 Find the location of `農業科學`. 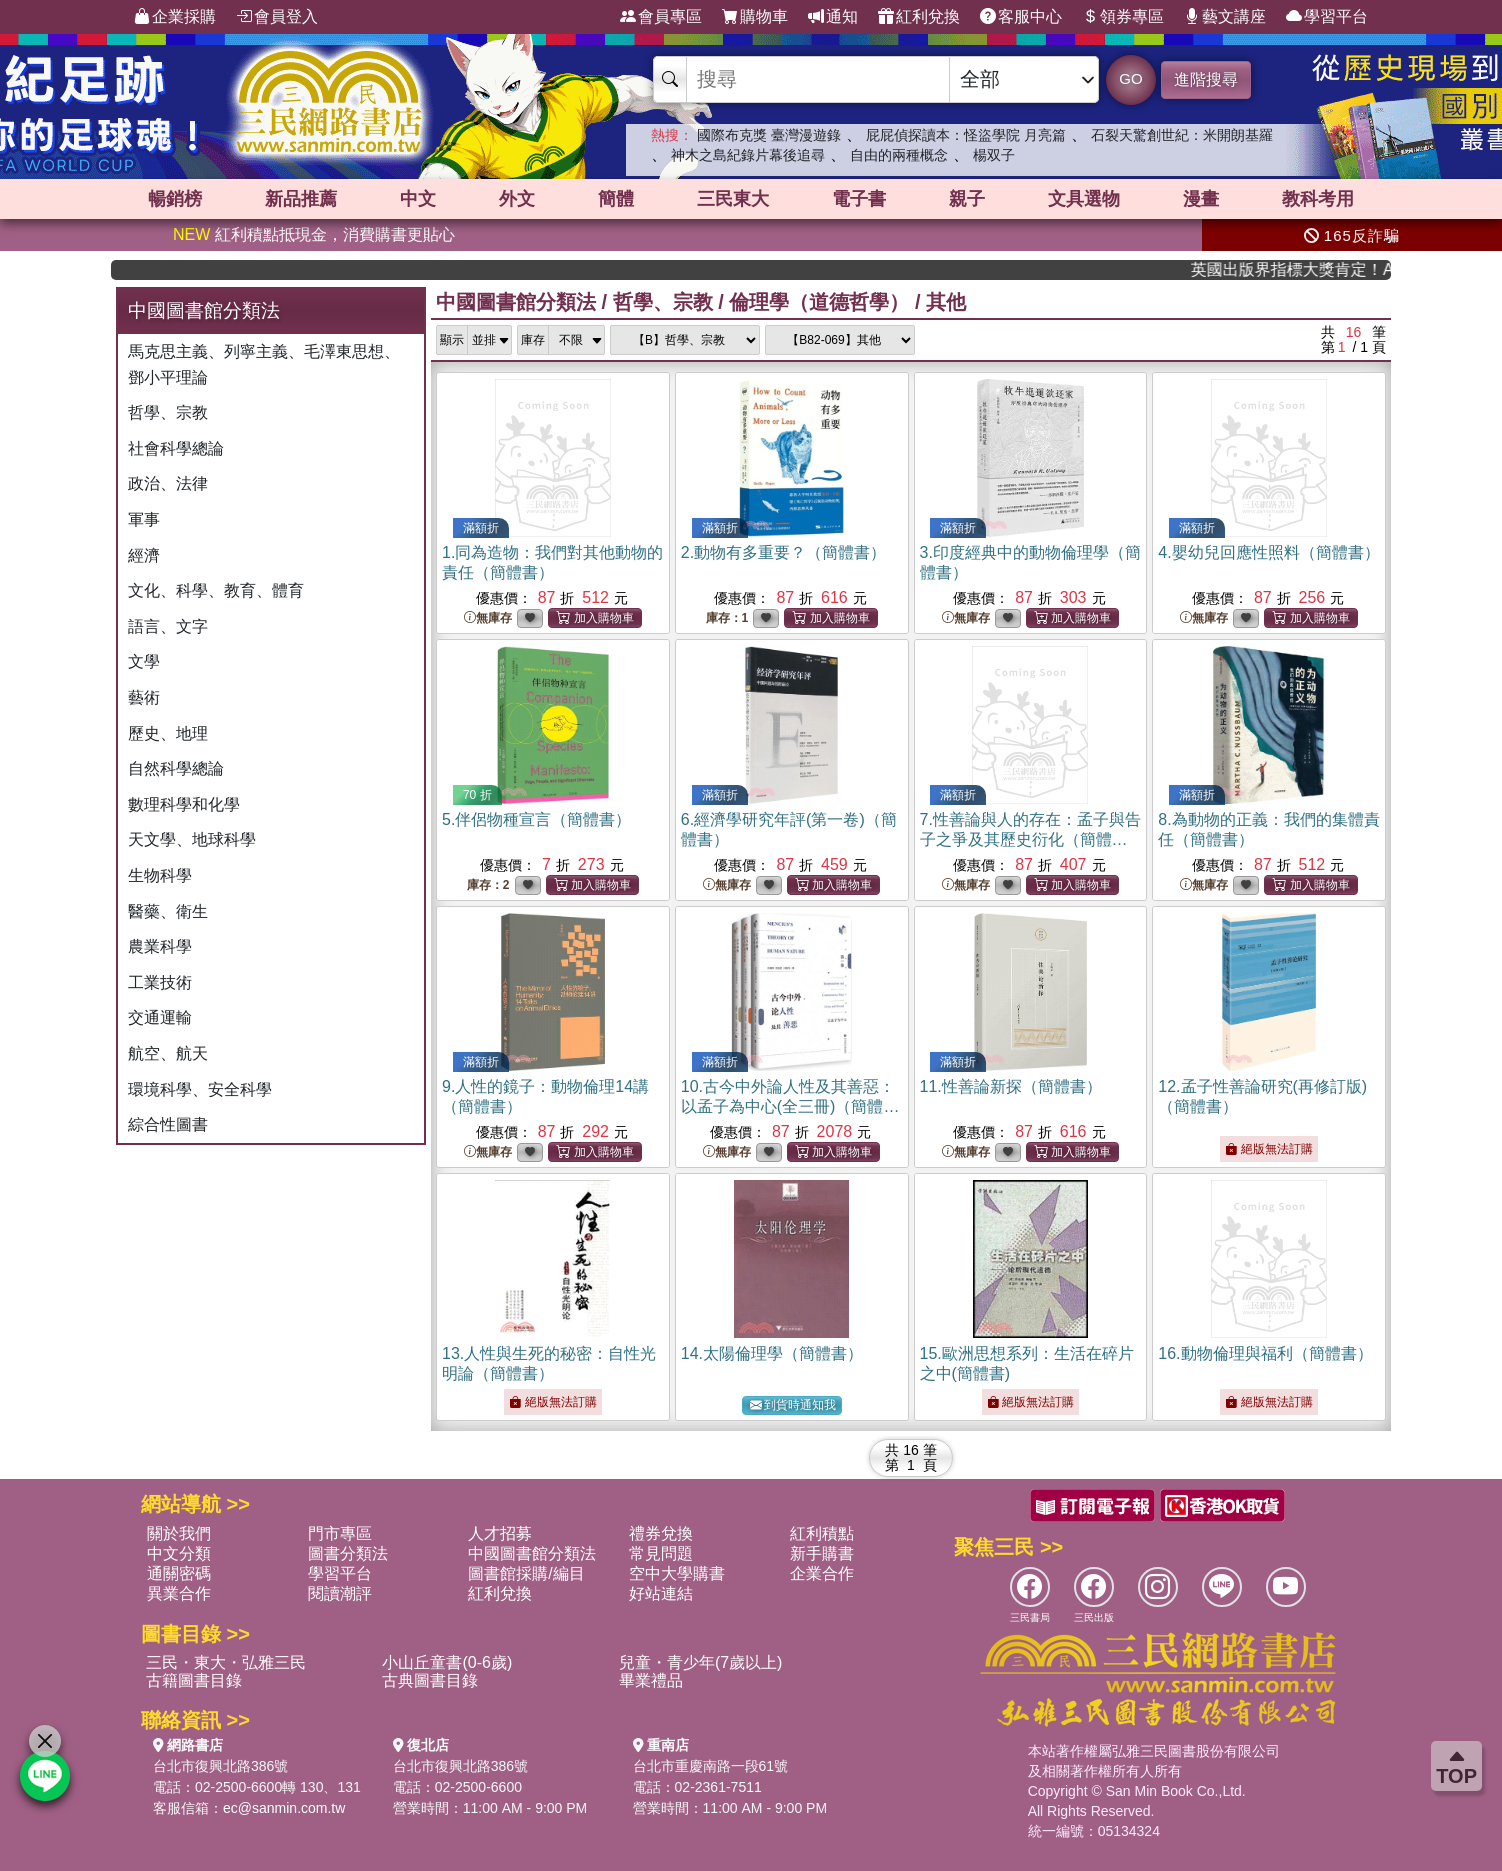

農業科學 is located at coordinates (160, 946).